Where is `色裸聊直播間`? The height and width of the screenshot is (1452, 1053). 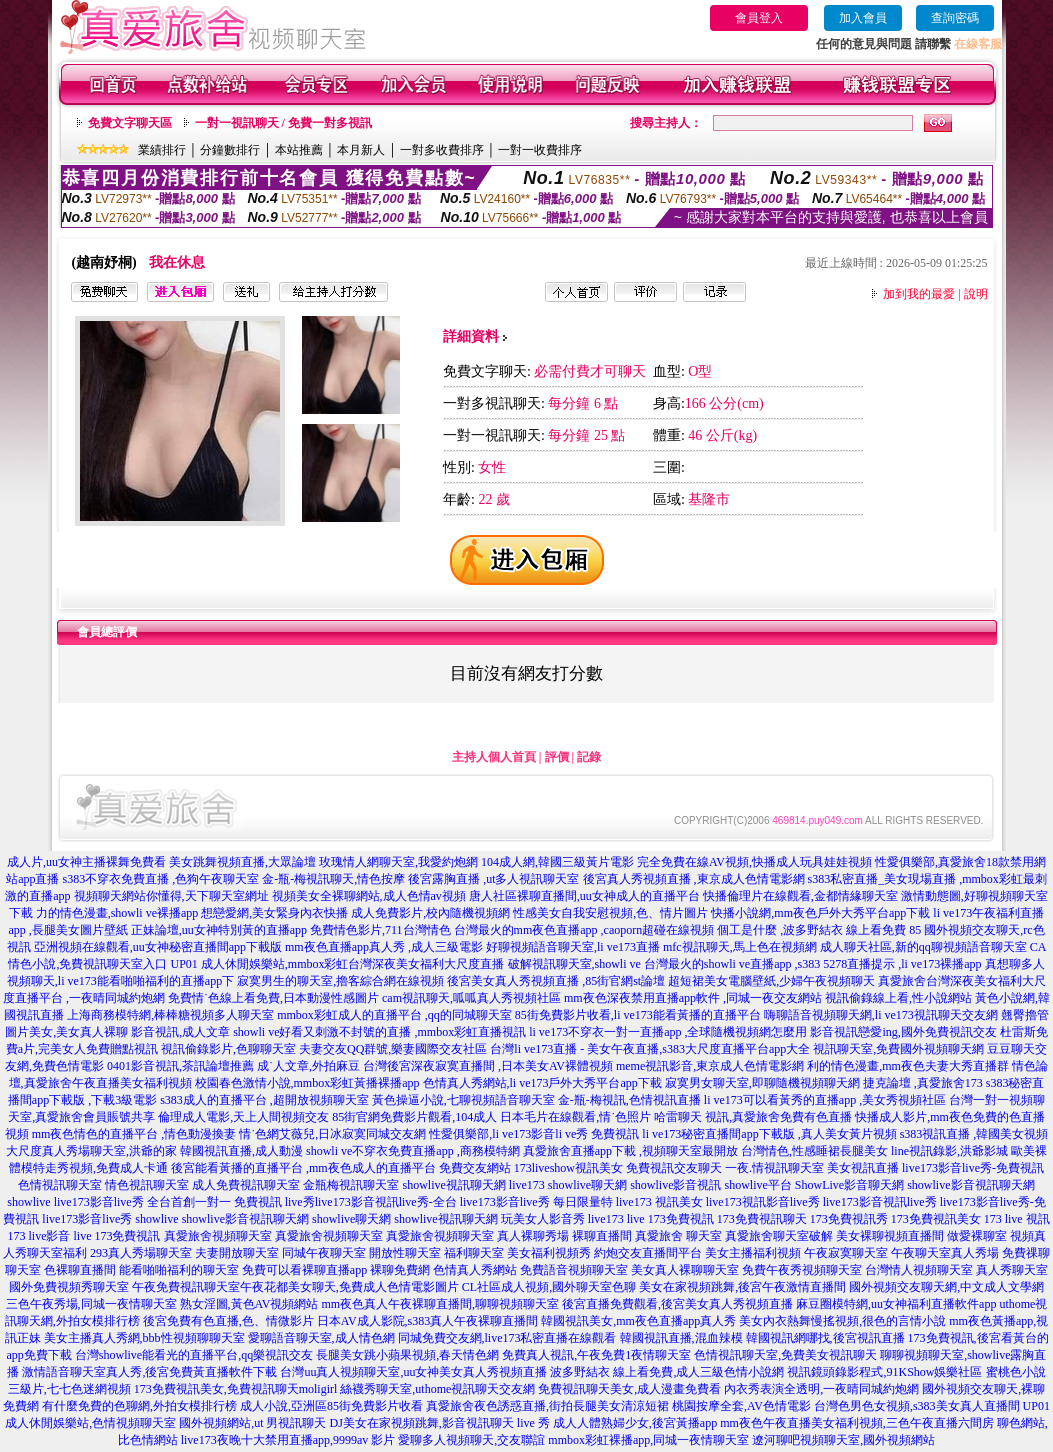
色裸聊直播間 is located at coordinates (80, 1270).